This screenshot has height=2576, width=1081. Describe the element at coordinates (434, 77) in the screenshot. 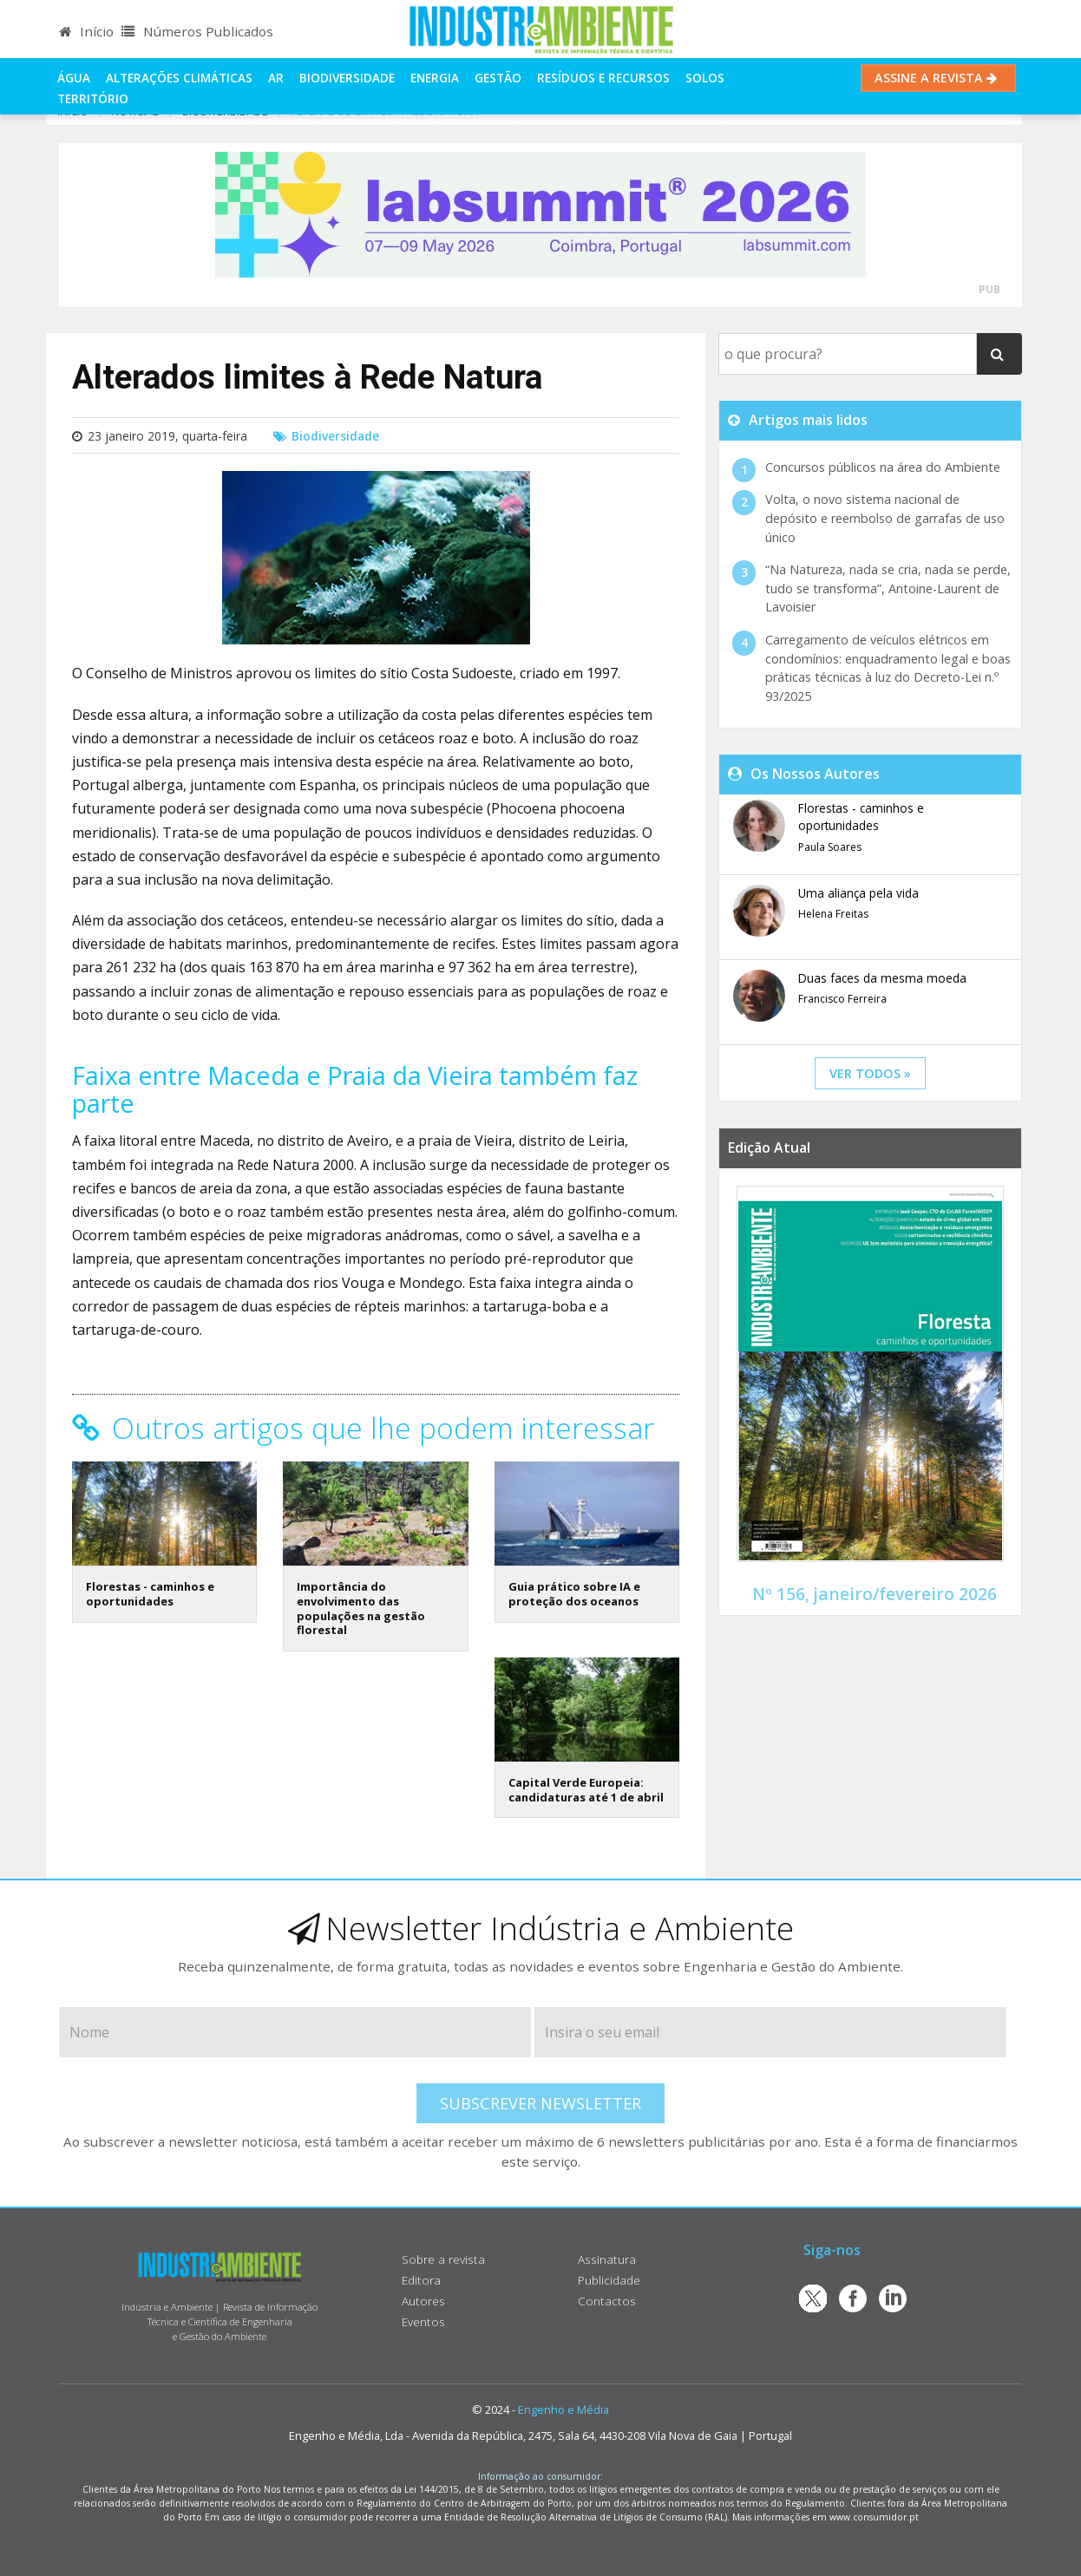

I see `Energia` at that location.